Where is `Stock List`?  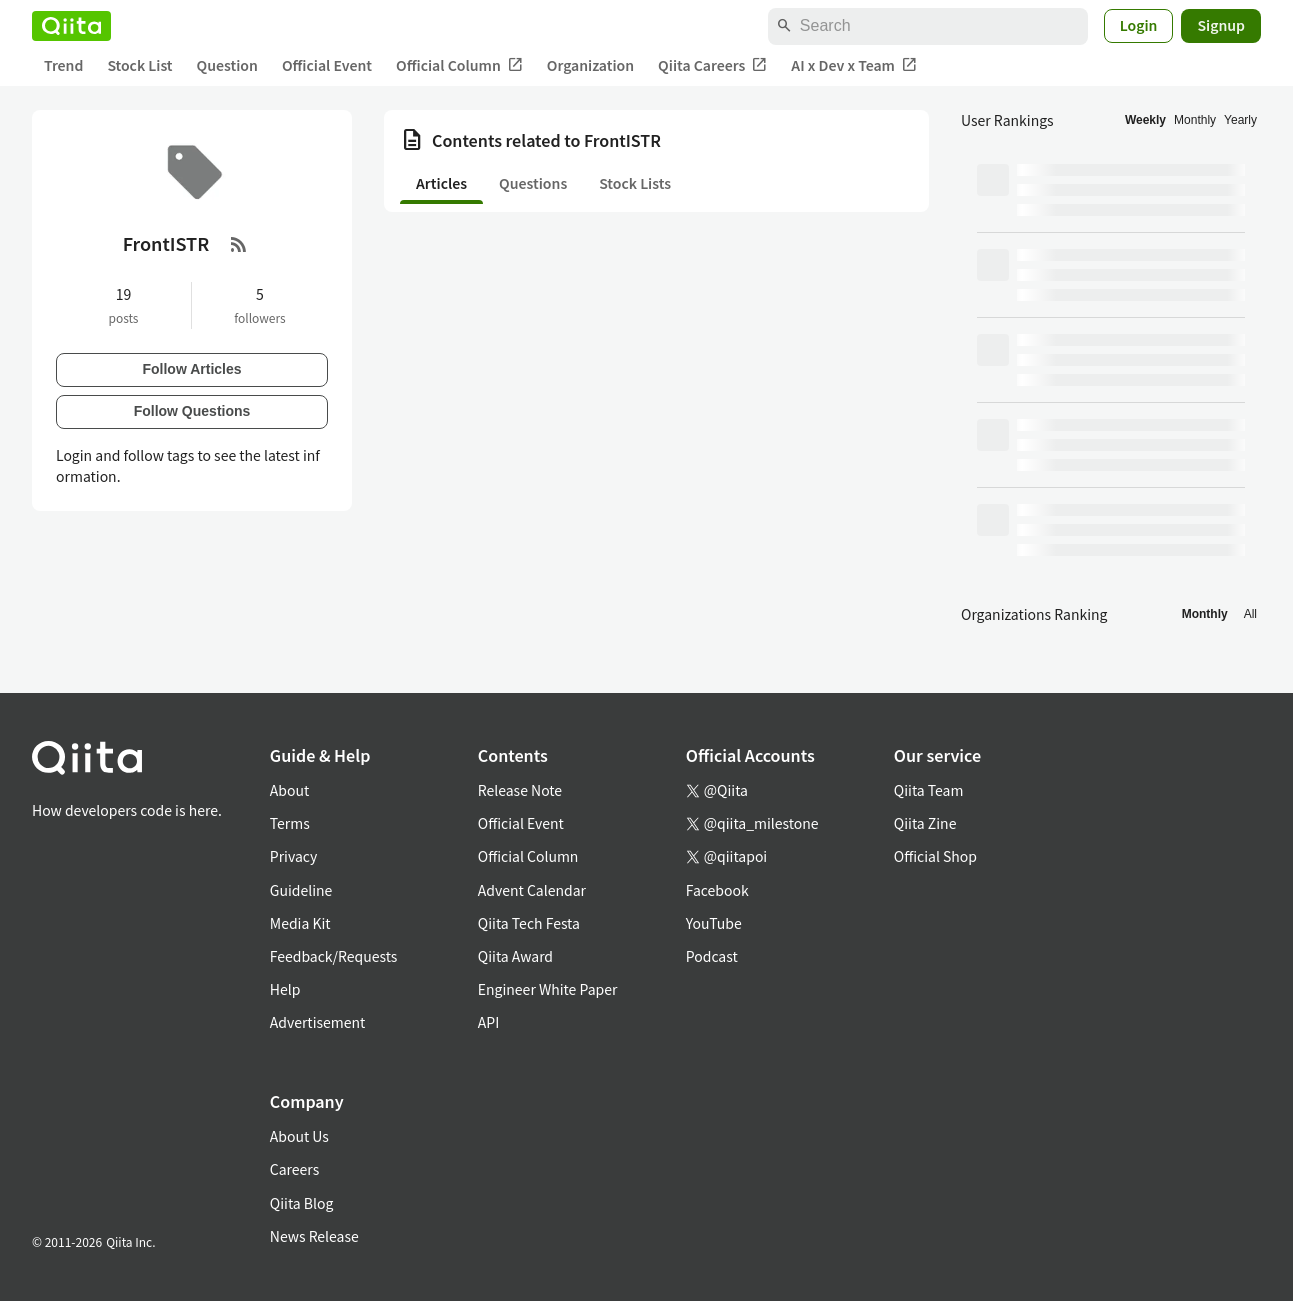
Stock List is located at coordinates (139, 65).